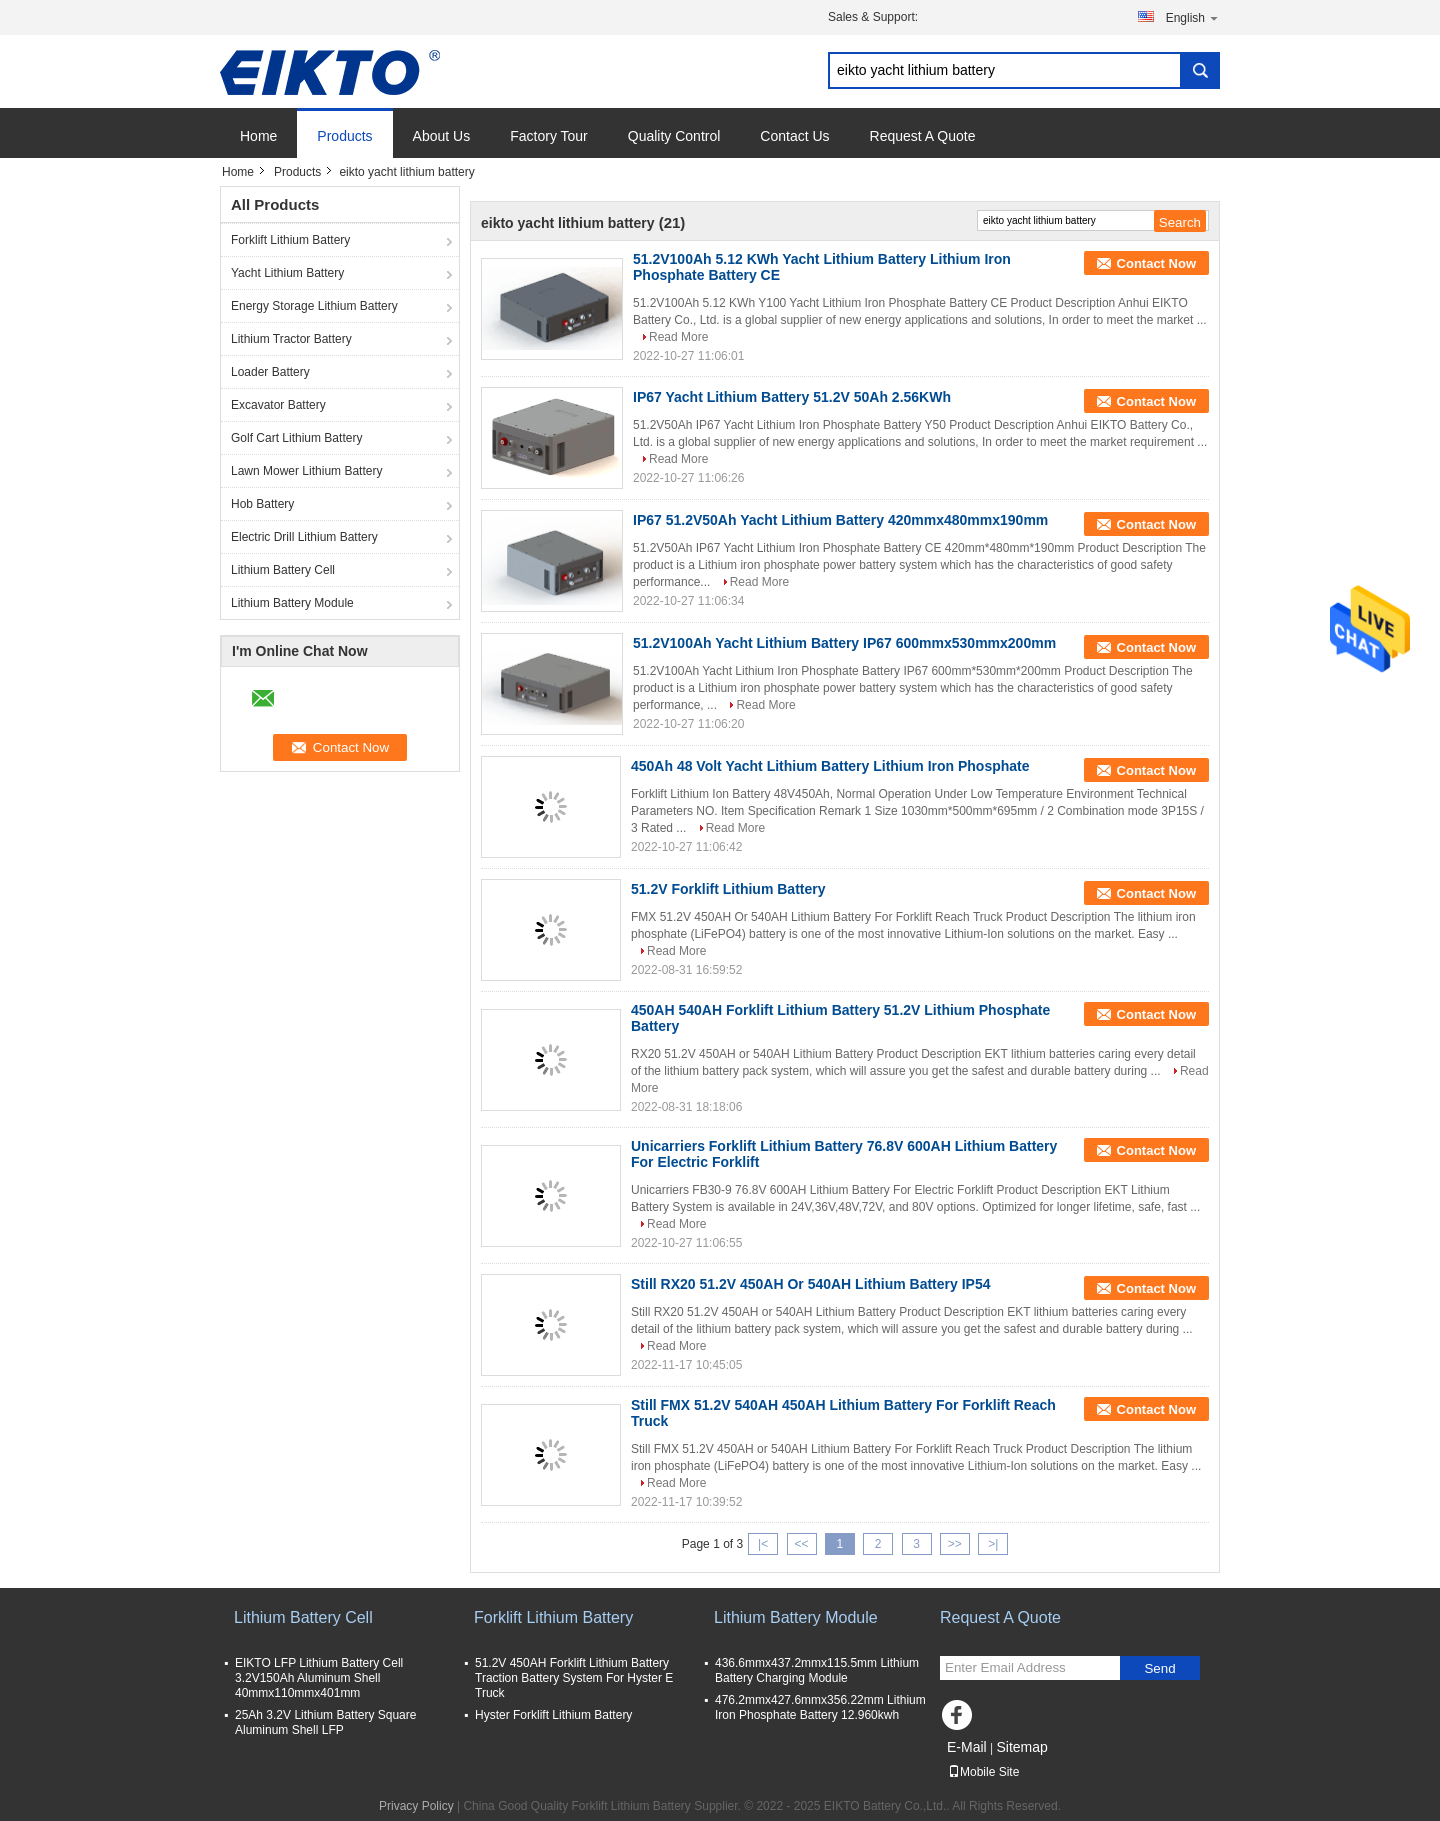 The width and height of the screenshot is (1440, 1821). I want to click on Forklift Lithium Battery, so click(290, 240).